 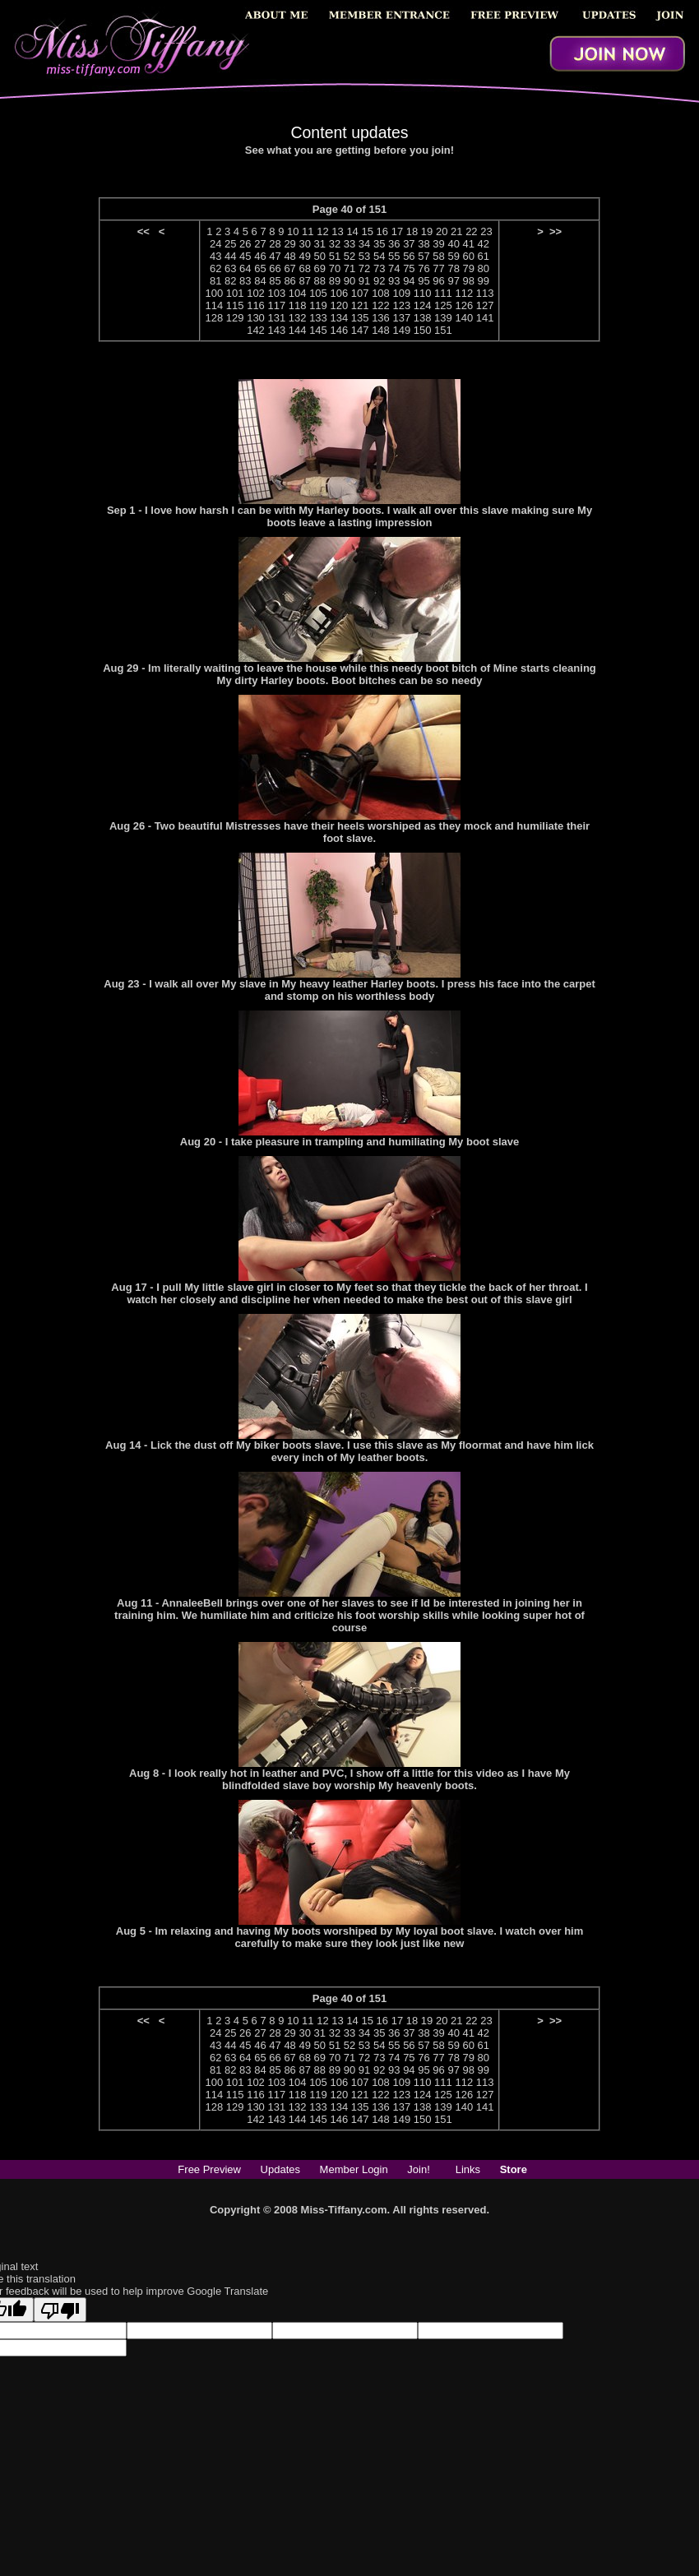 What do you see at coordinates (337, 231) in the screenshot?
I see `13` at bounding box center [337, 231].